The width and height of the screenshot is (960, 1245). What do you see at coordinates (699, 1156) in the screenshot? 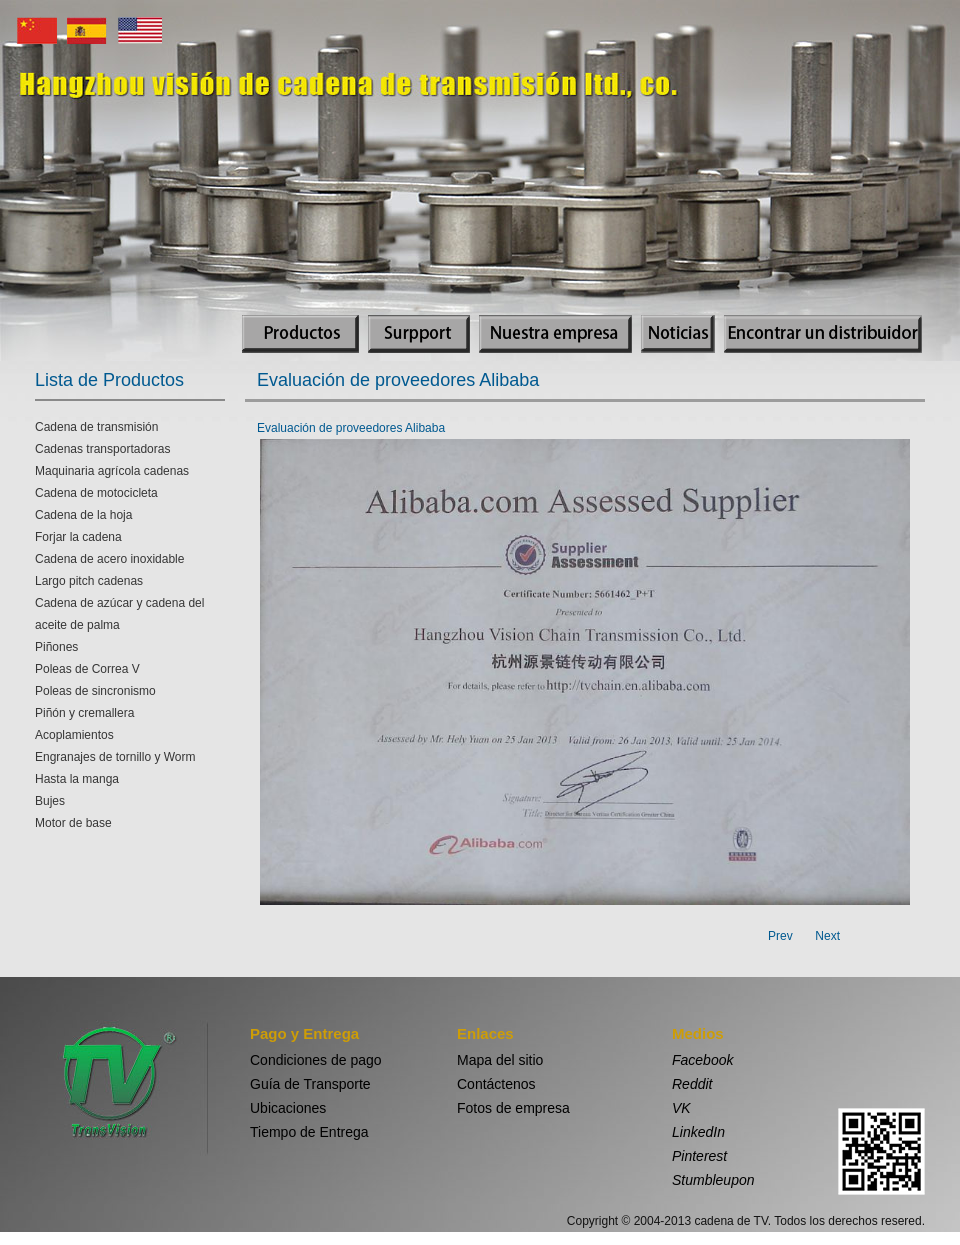
I see `Pinterest` at bounding box center [699, 1156].